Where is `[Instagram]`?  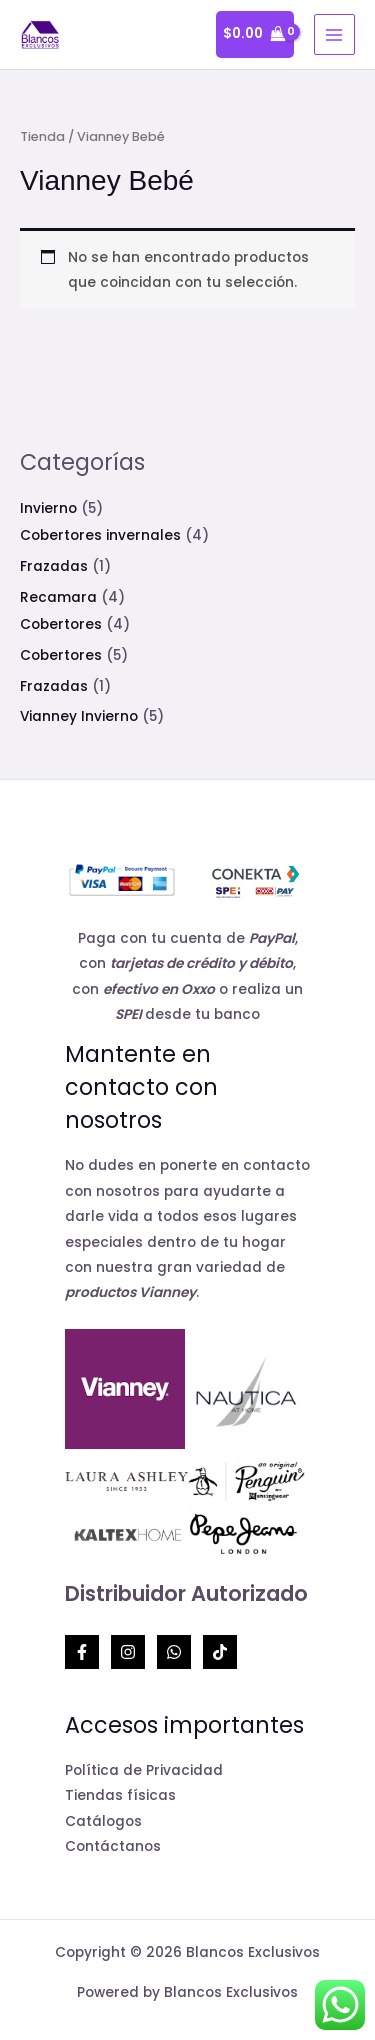 [Instagram] is located at coordinates (128, 1652).